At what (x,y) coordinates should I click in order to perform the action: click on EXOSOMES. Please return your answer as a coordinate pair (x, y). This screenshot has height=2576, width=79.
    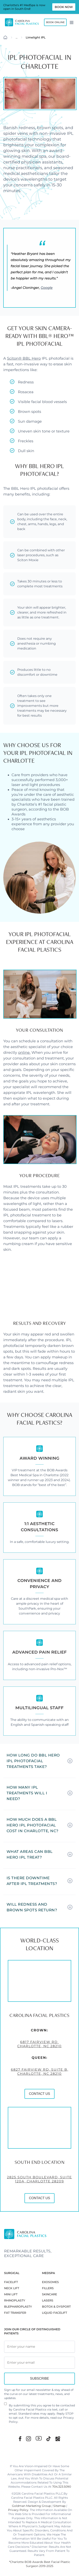
    Looking at the image, I should click on (50, 2282).